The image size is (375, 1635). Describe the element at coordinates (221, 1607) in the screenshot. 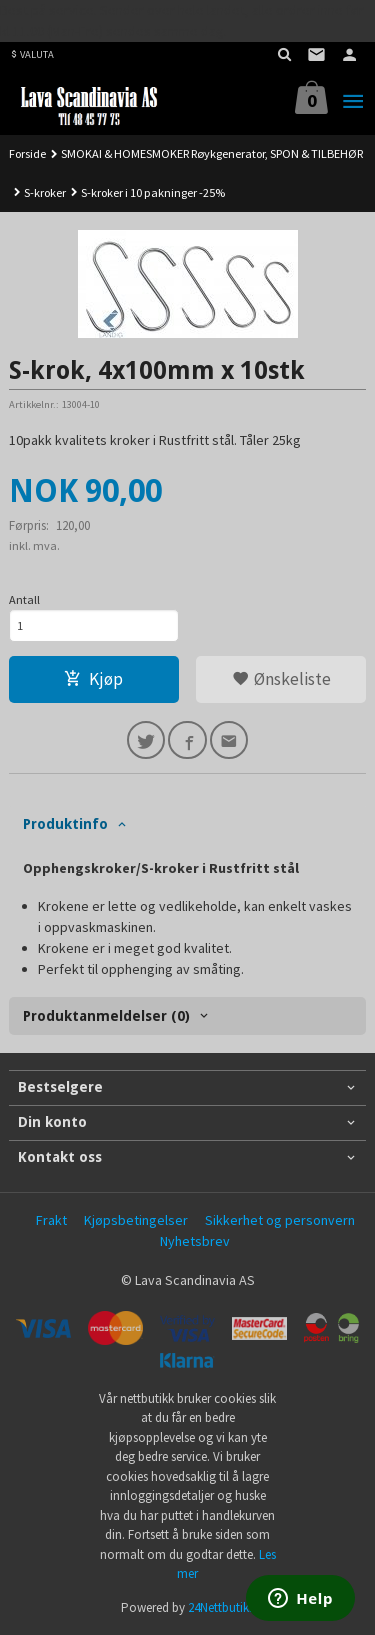

I see `24Nettbutikk` at that location.